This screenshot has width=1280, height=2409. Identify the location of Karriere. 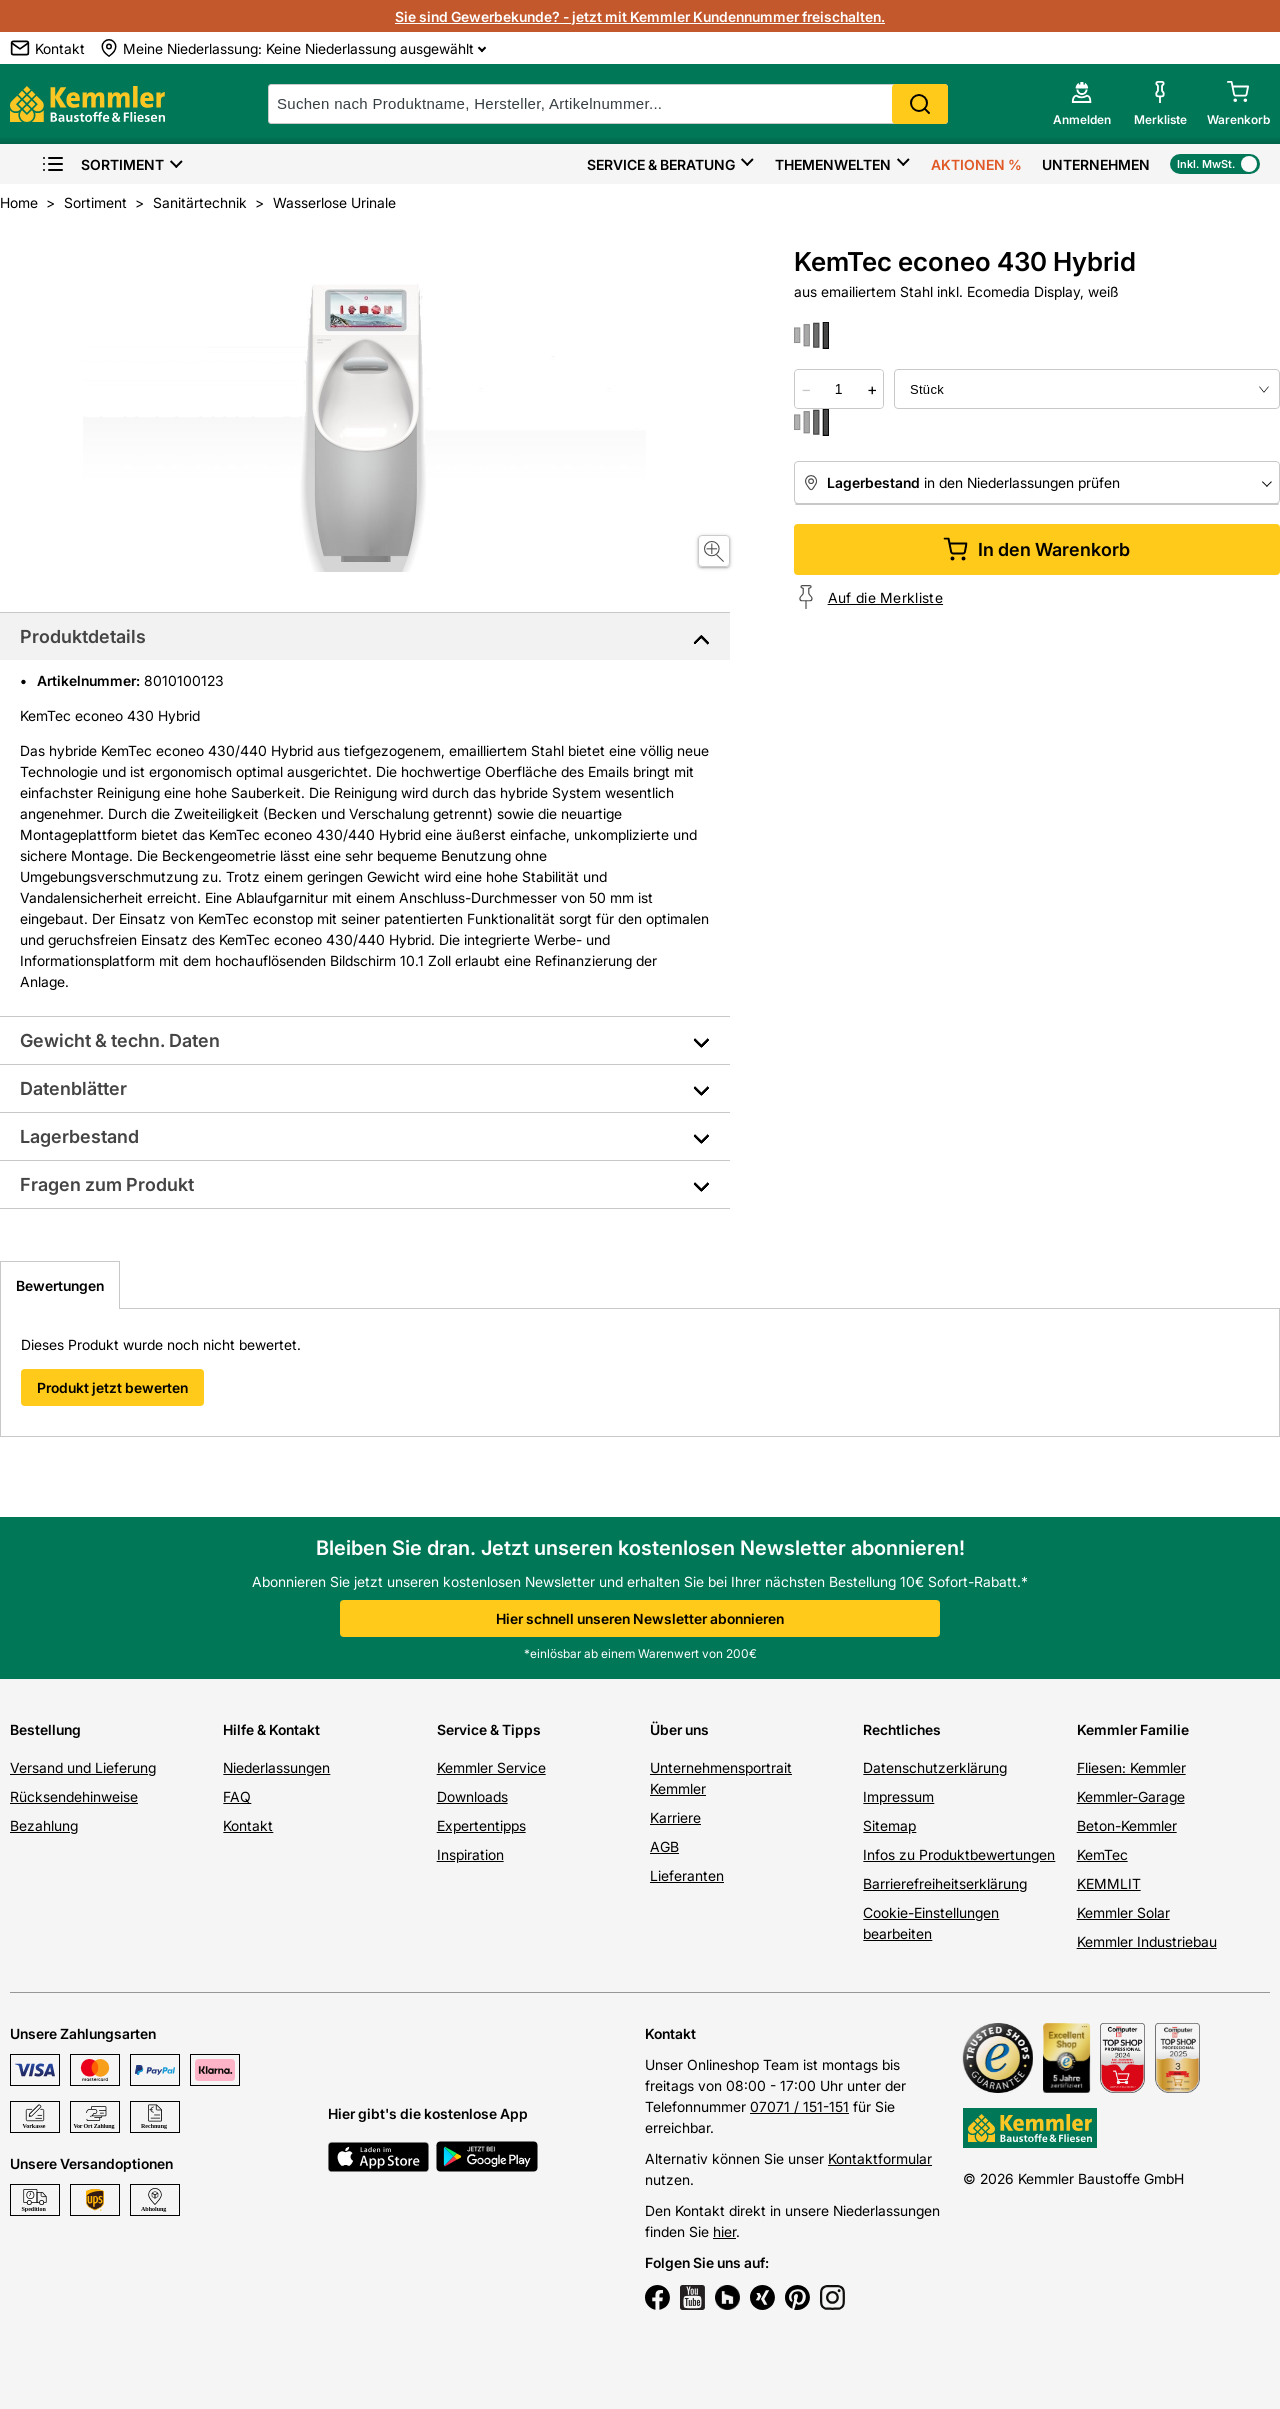
(675, 1817).